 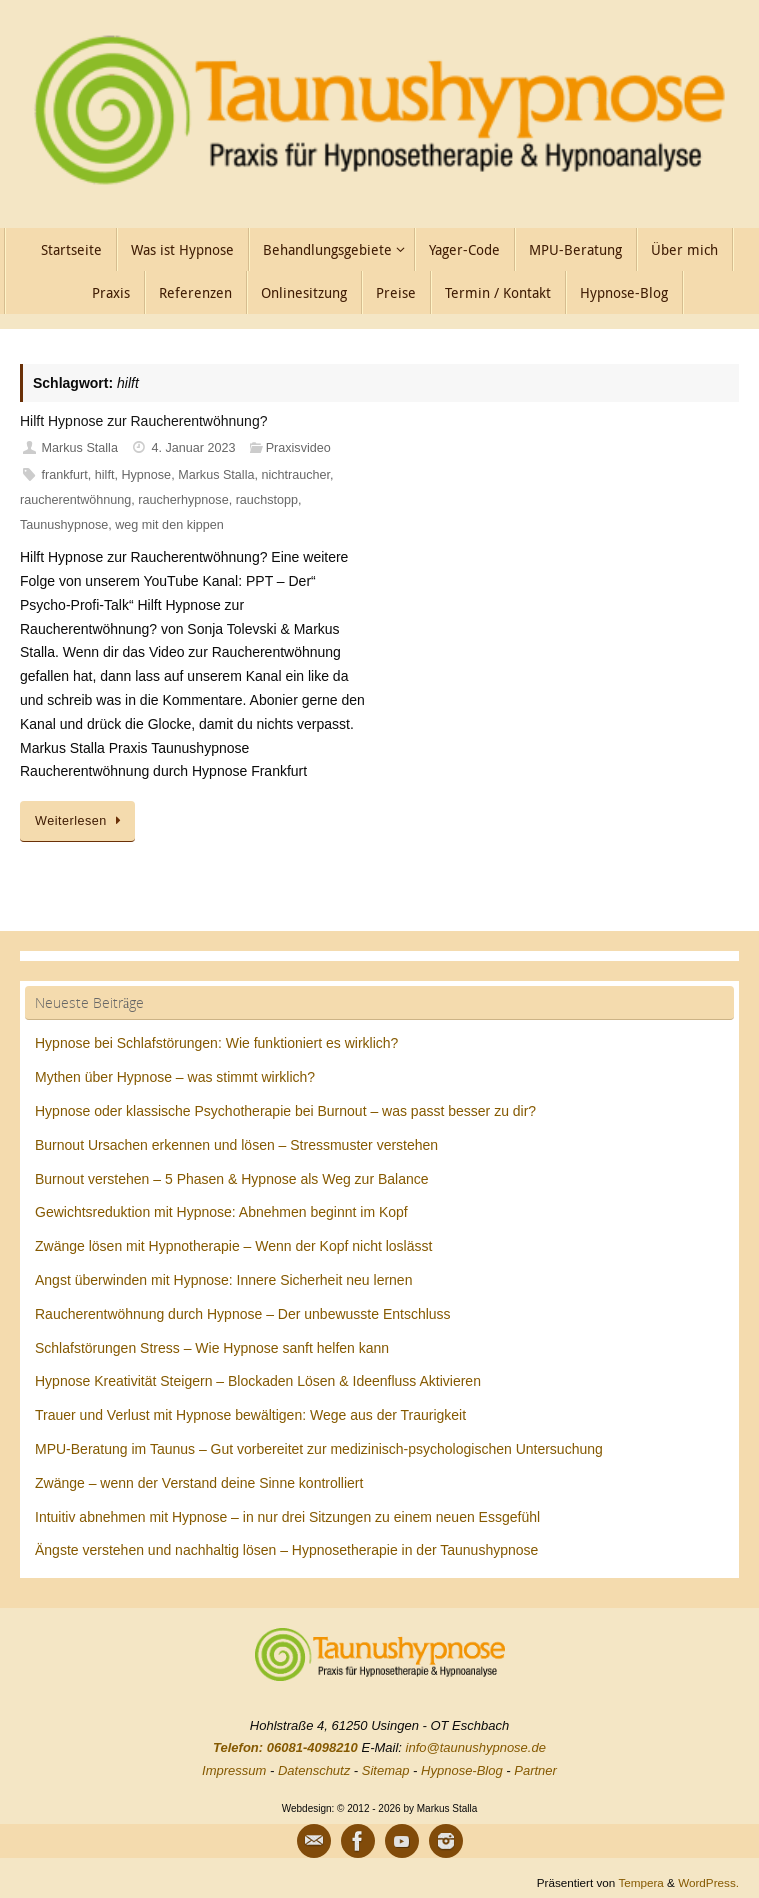 What do you see at coordinates (75, 500) in the screenshot?
I see `raucherentwöhnung` at bounding box center [75, 500].